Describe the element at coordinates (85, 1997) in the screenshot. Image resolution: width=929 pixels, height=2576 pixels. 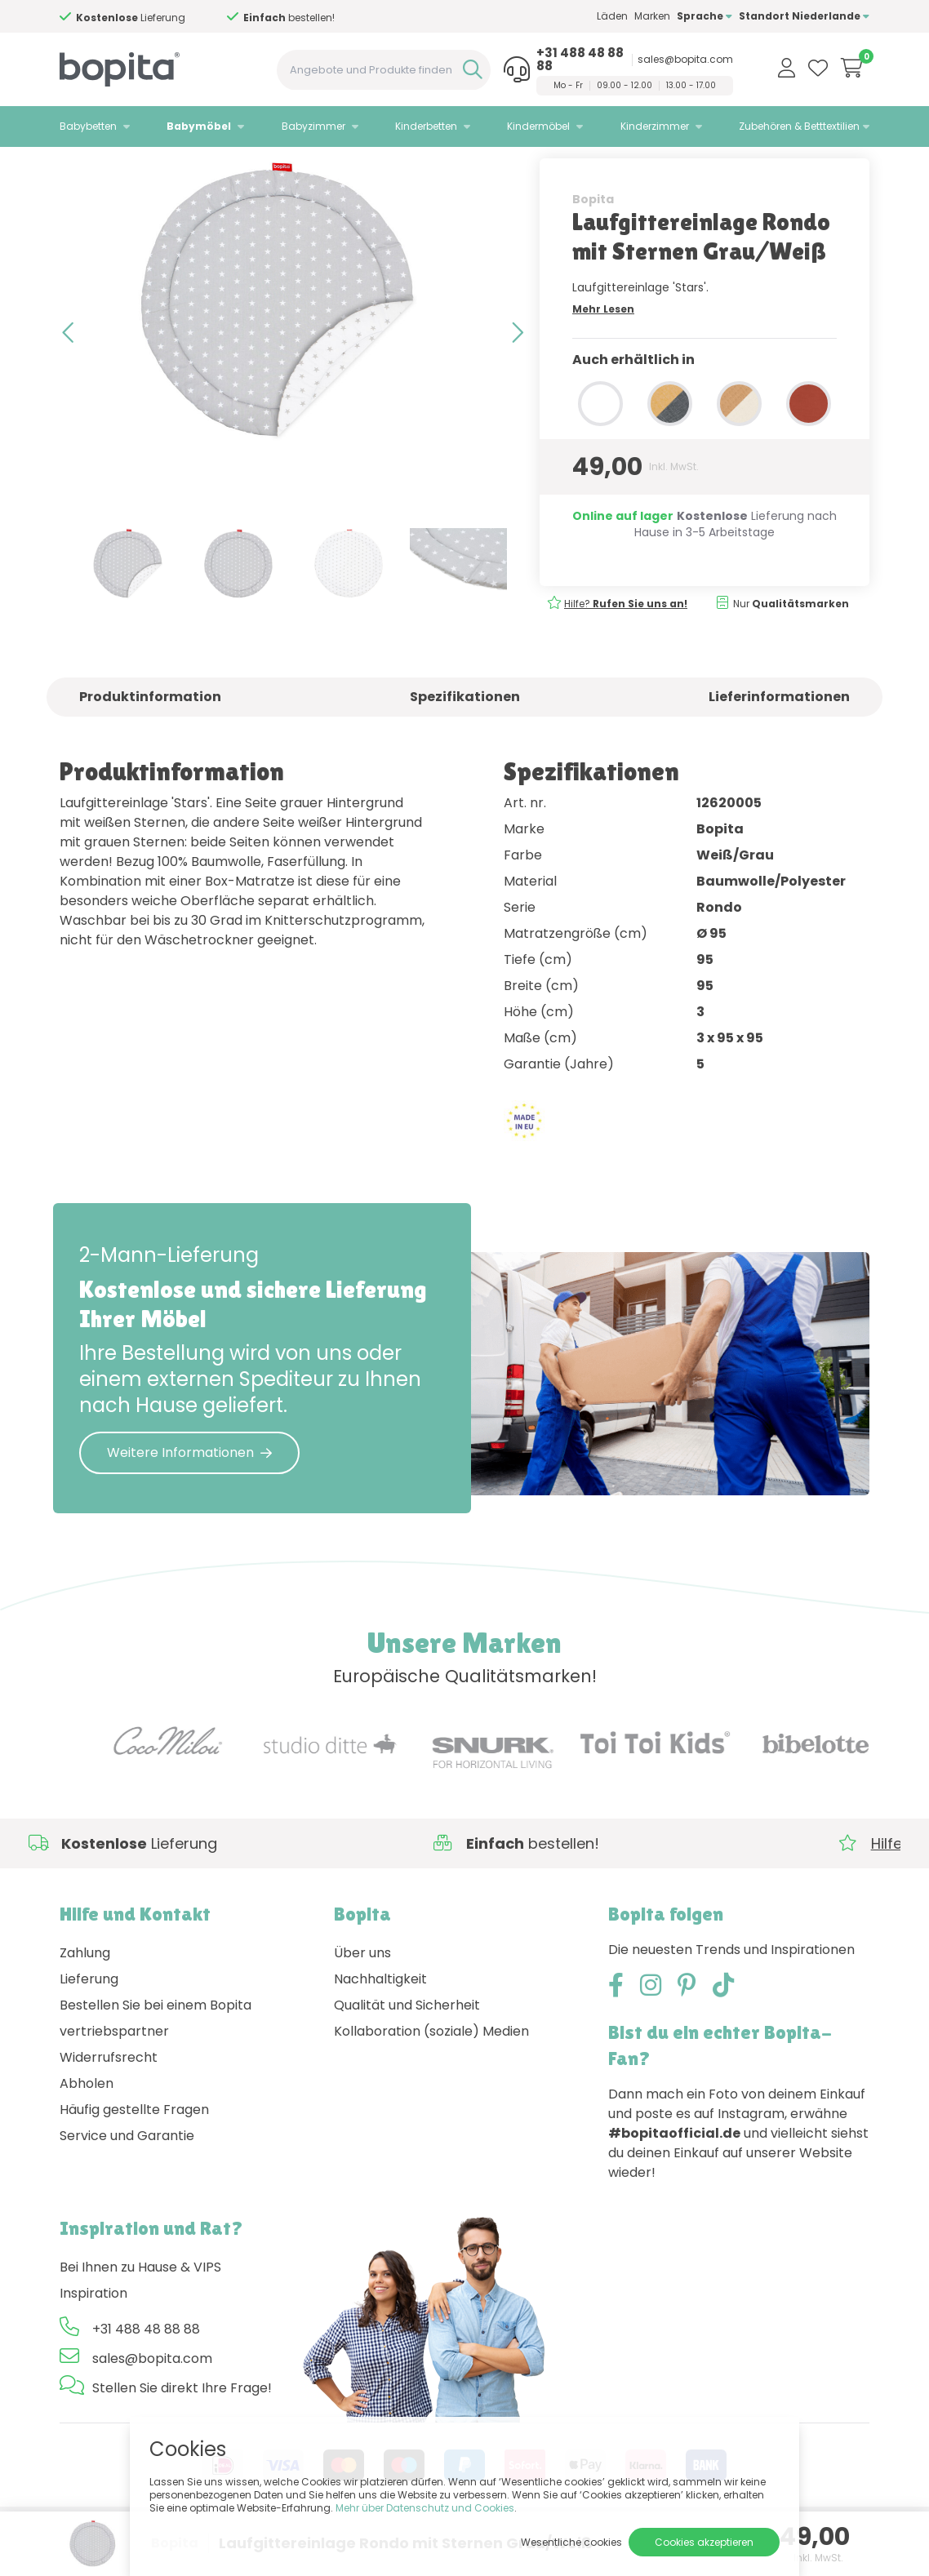
I see `Zahlung` at that location.